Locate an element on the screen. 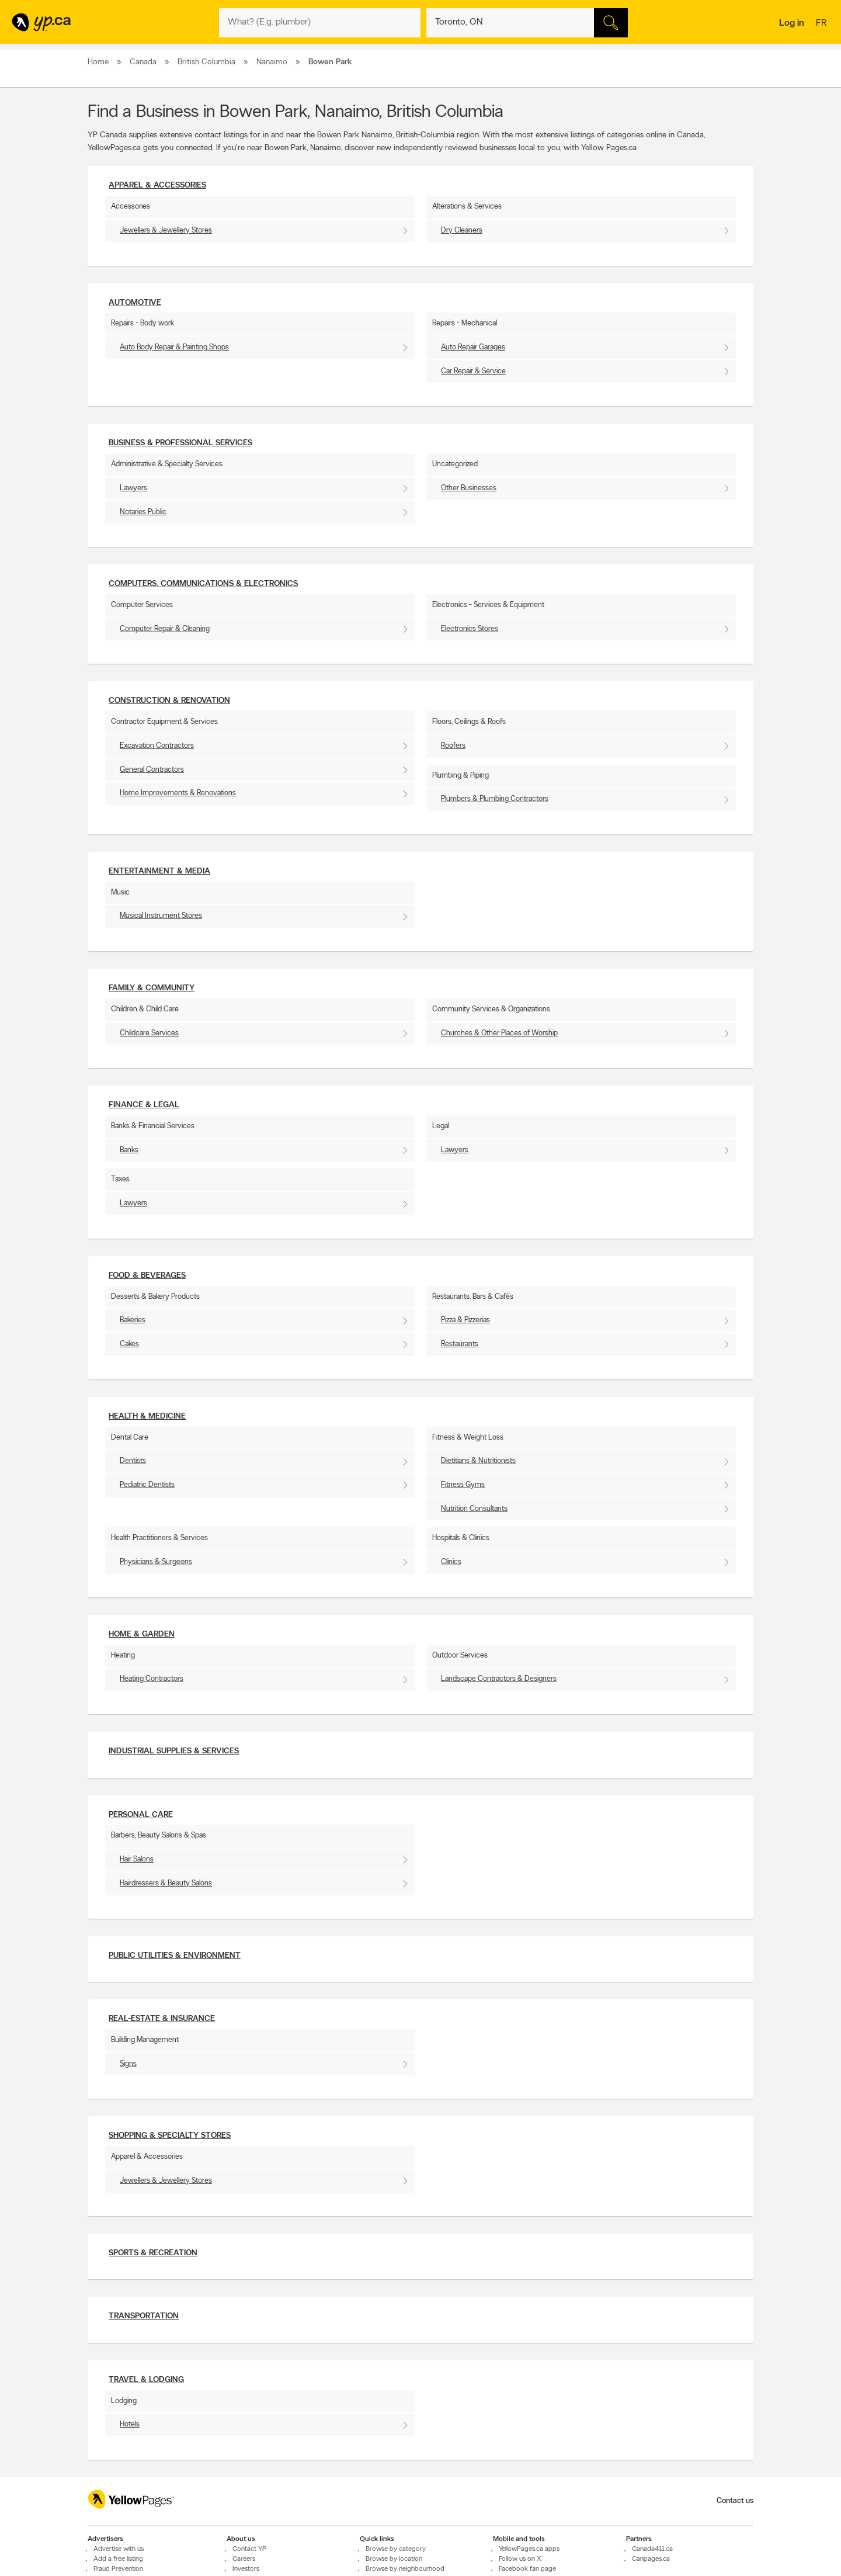 Image resolution: width=841 pixels, height=2576 pixels. Log in is located at coordinates (791, 23).